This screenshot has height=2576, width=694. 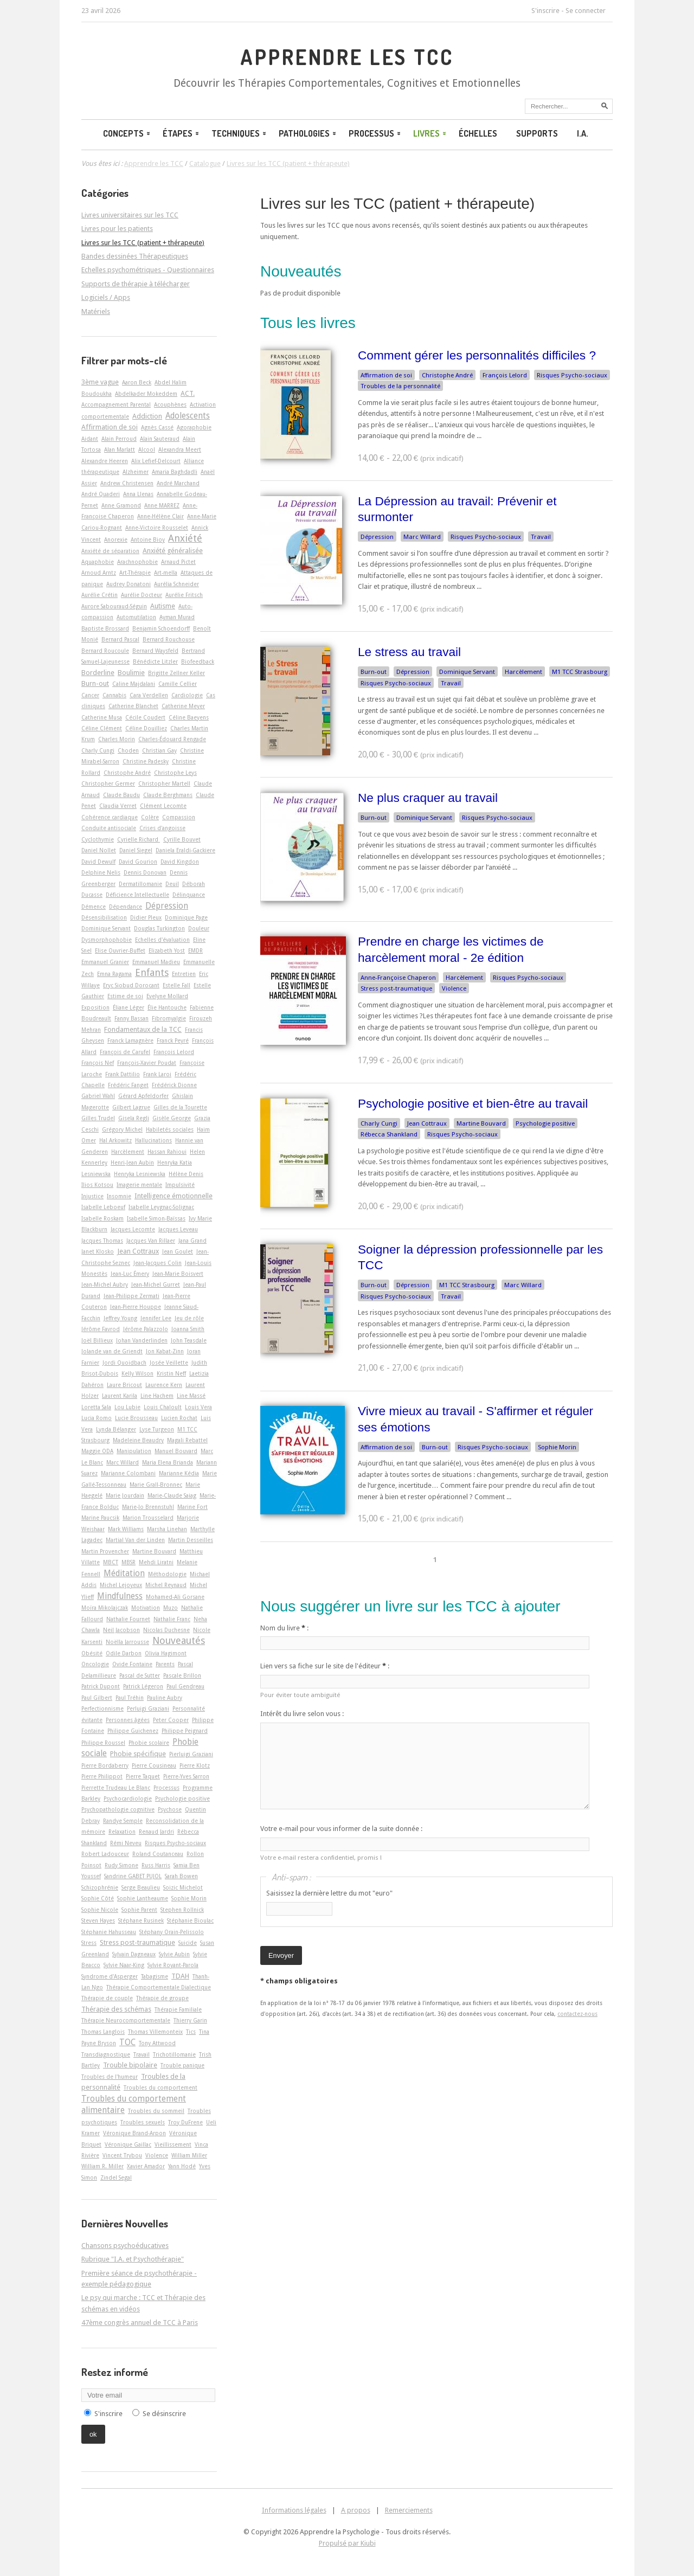 I want to click on Intelligence émotionnelle, so click(x=173, y=1196).